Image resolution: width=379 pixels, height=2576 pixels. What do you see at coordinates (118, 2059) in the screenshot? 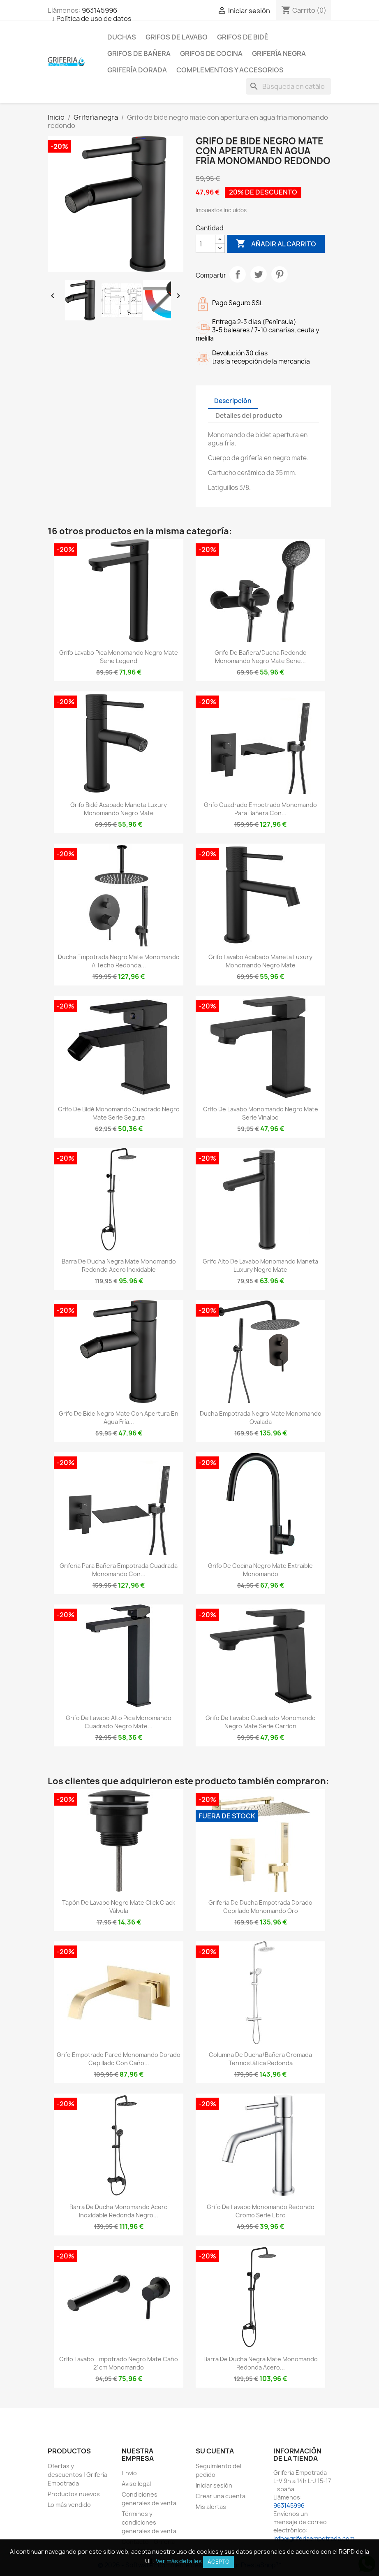
I see `Grifo empotrado pared monomando dorado cepillado con caño...` at bounding box center [118, 2059].